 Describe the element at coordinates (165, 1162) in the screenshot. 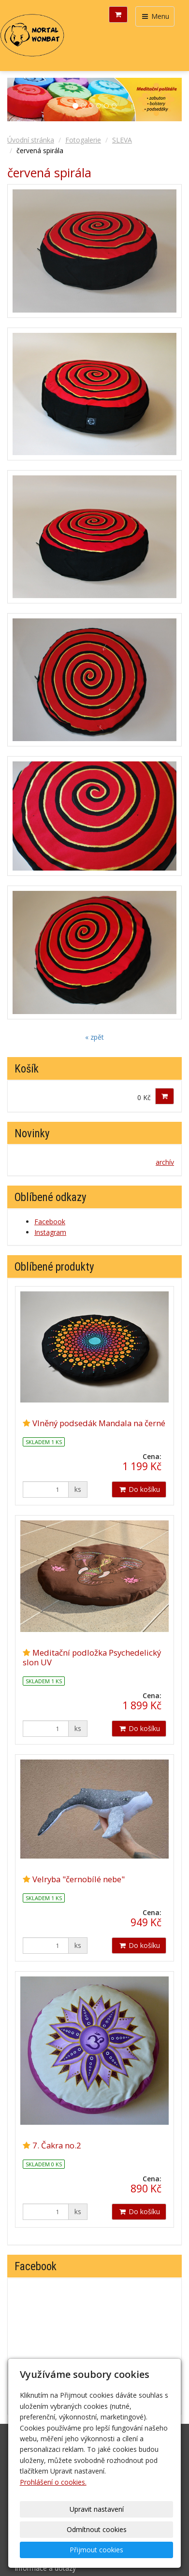

I see `archív` at that location.